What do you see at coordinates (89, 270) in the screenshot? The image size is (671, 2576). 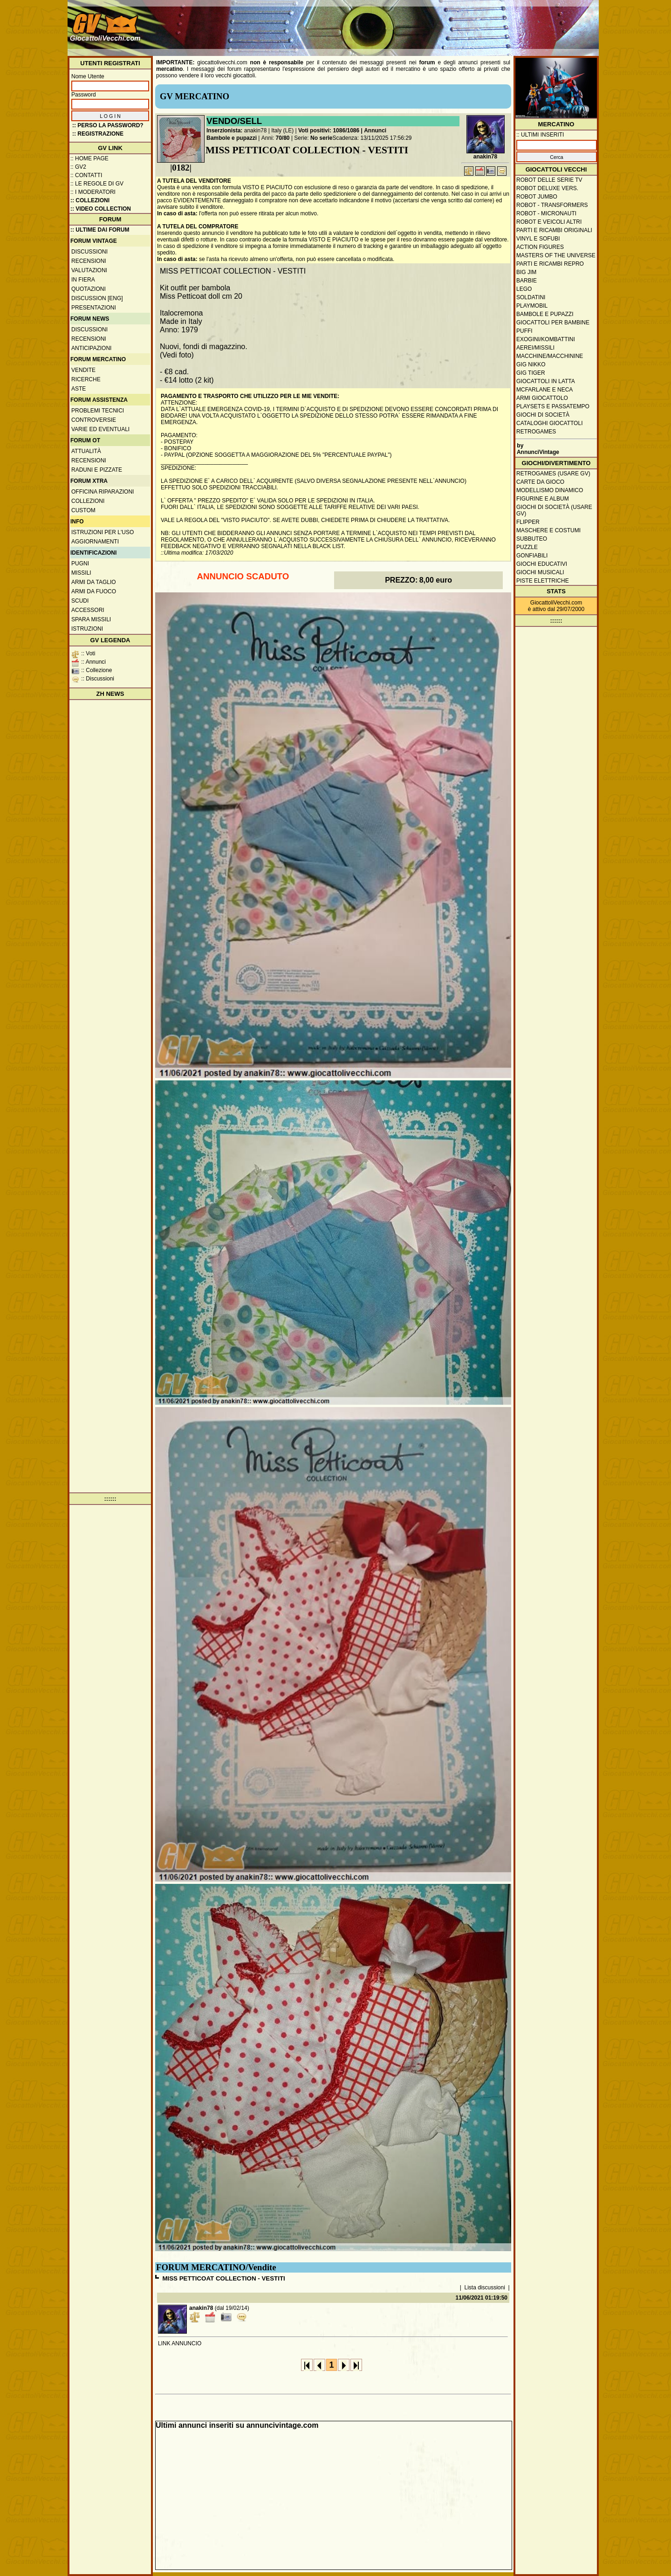 I see `Valutazioni` at bounding box center [89, 270].